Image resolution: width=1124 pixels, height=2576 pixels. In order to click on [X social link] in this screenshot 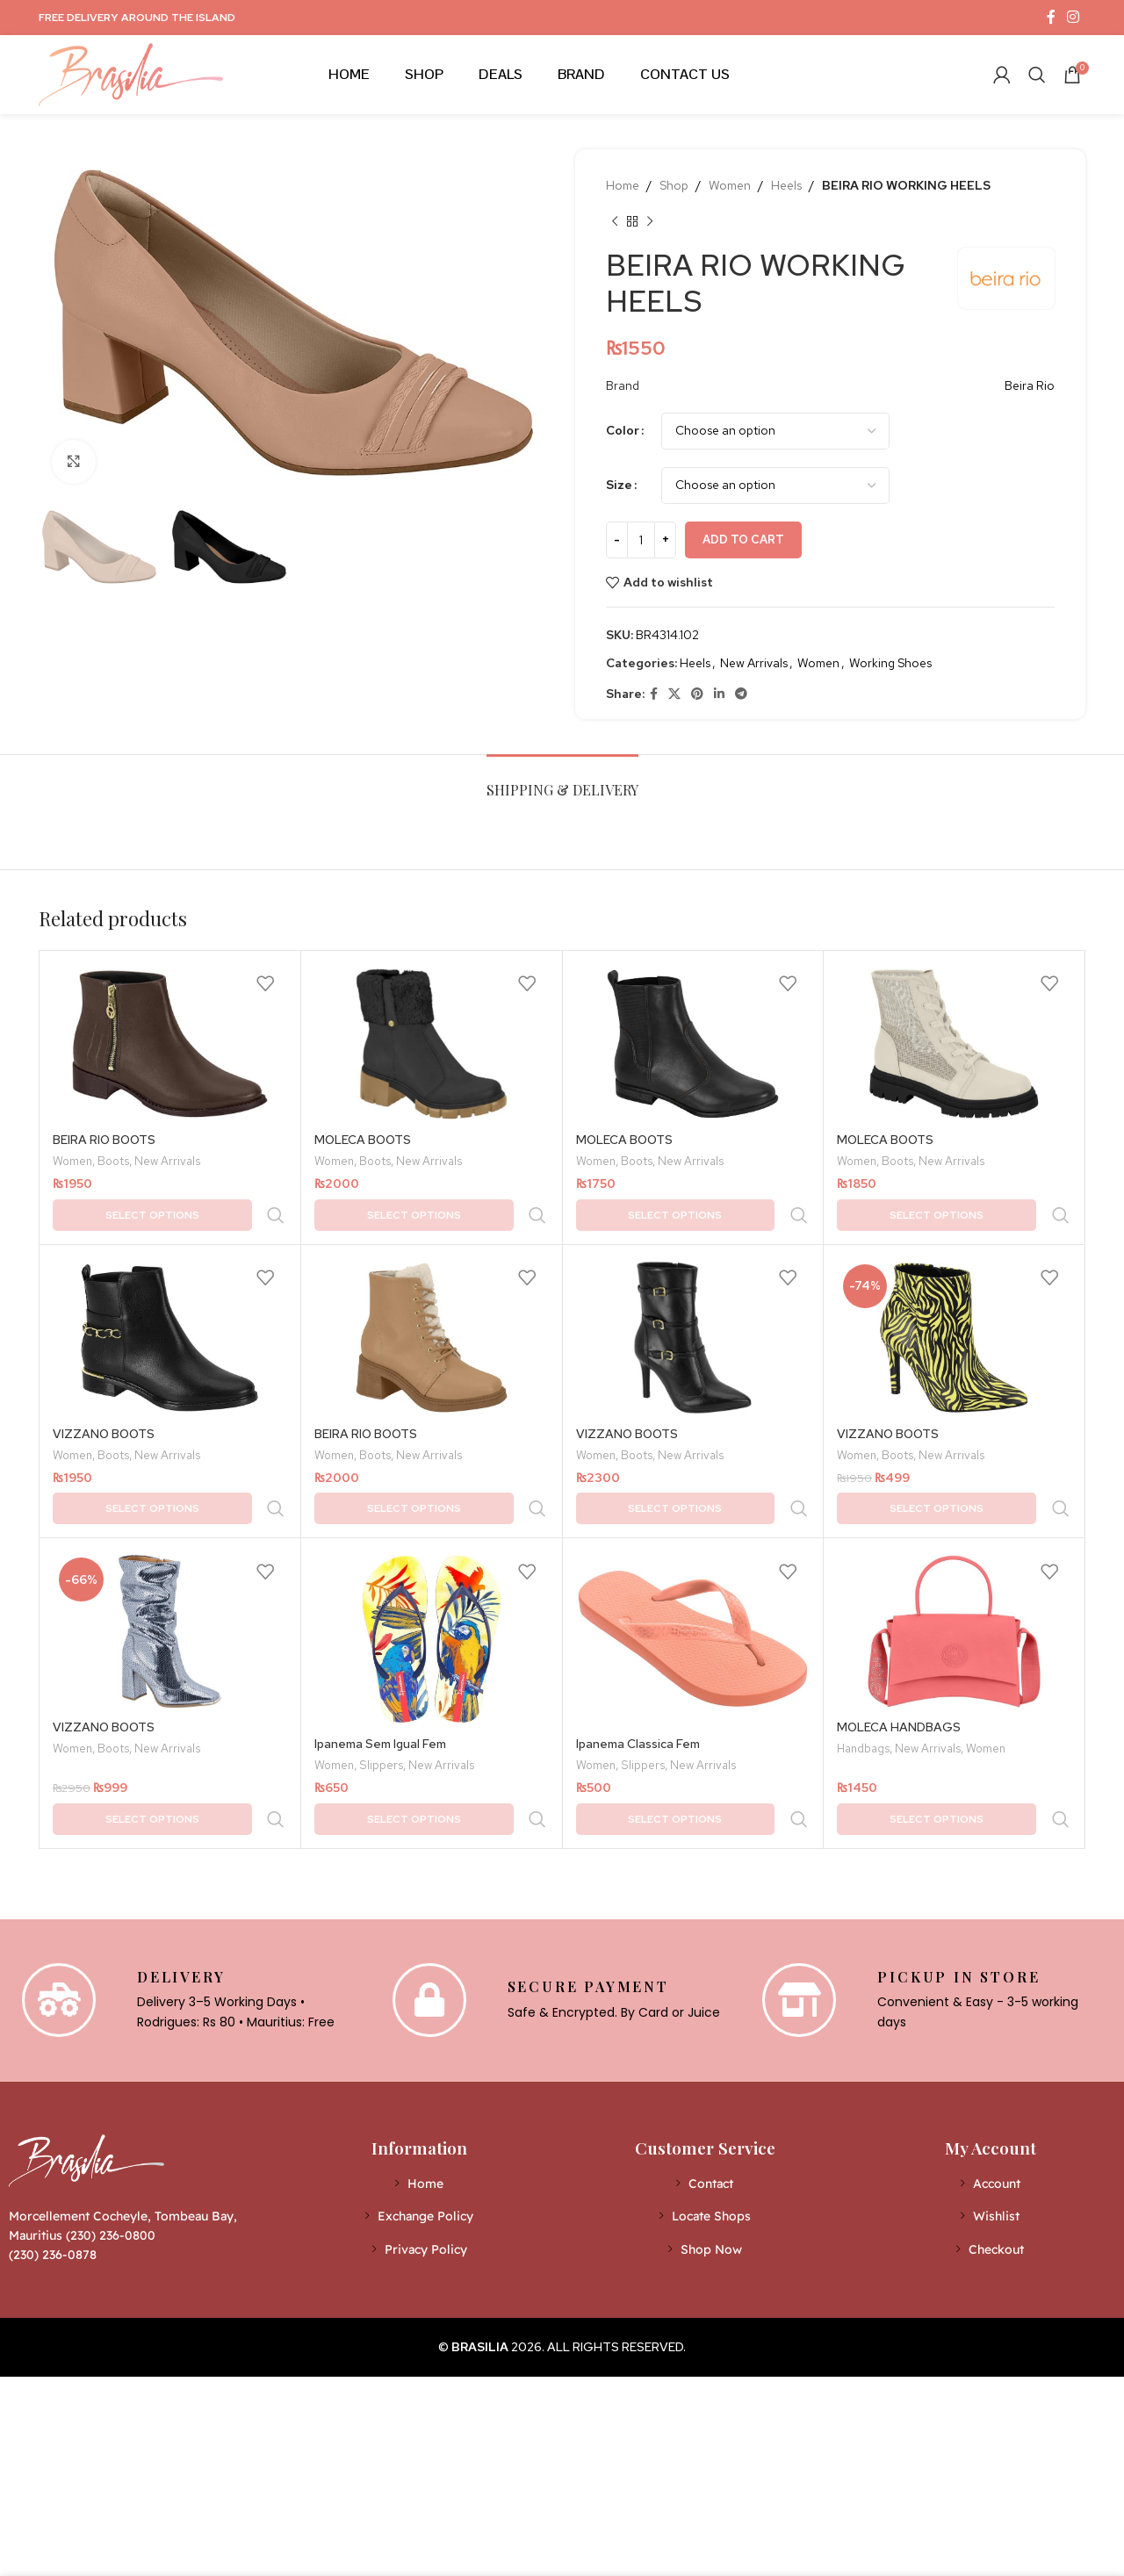, I will do `click(674, 694)`.